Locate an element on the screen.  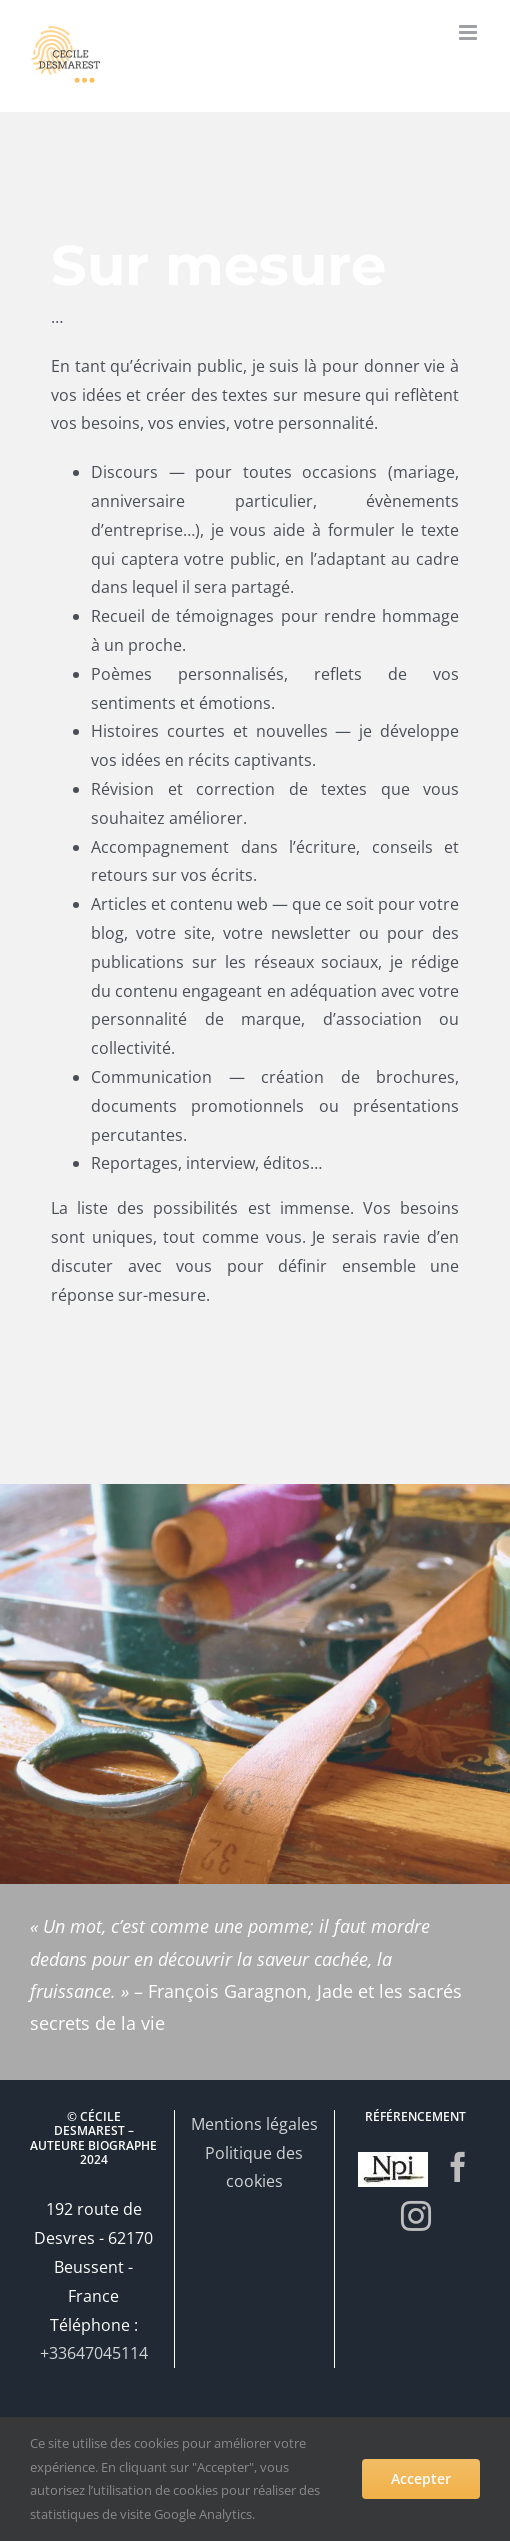
Mentions légales is located at coordinates (254, 2124).